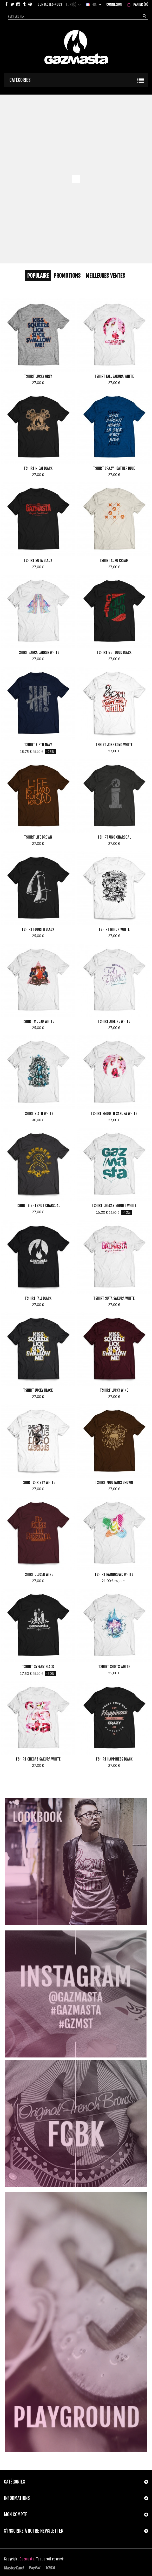 Image resolution: width=152 pixels, height=2576 pixels. Describe the element at coordinates (114, 1021) in the screenshot. I see `Tshirt Airline White` at that location.